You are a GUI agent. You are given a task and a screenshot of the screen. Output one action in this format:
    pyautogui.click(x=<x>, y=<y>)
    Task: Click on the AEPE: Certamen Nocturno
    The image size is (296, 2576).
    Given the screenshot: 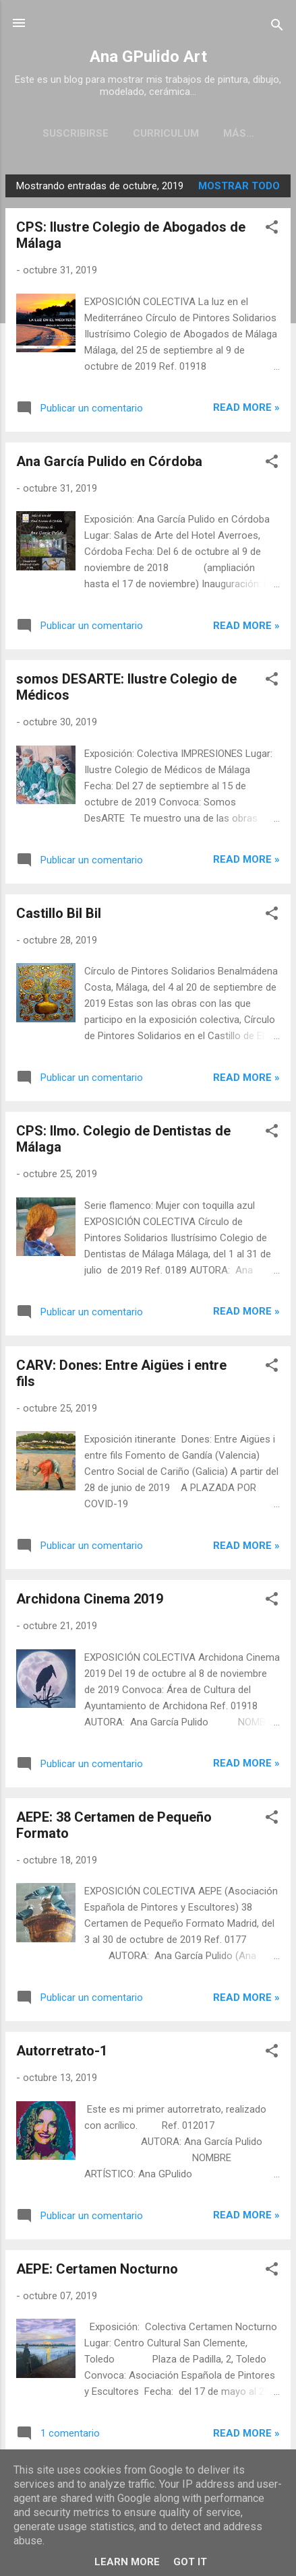 What is the action you would take?
    pyautogui.click(x=97, y=2272)
    